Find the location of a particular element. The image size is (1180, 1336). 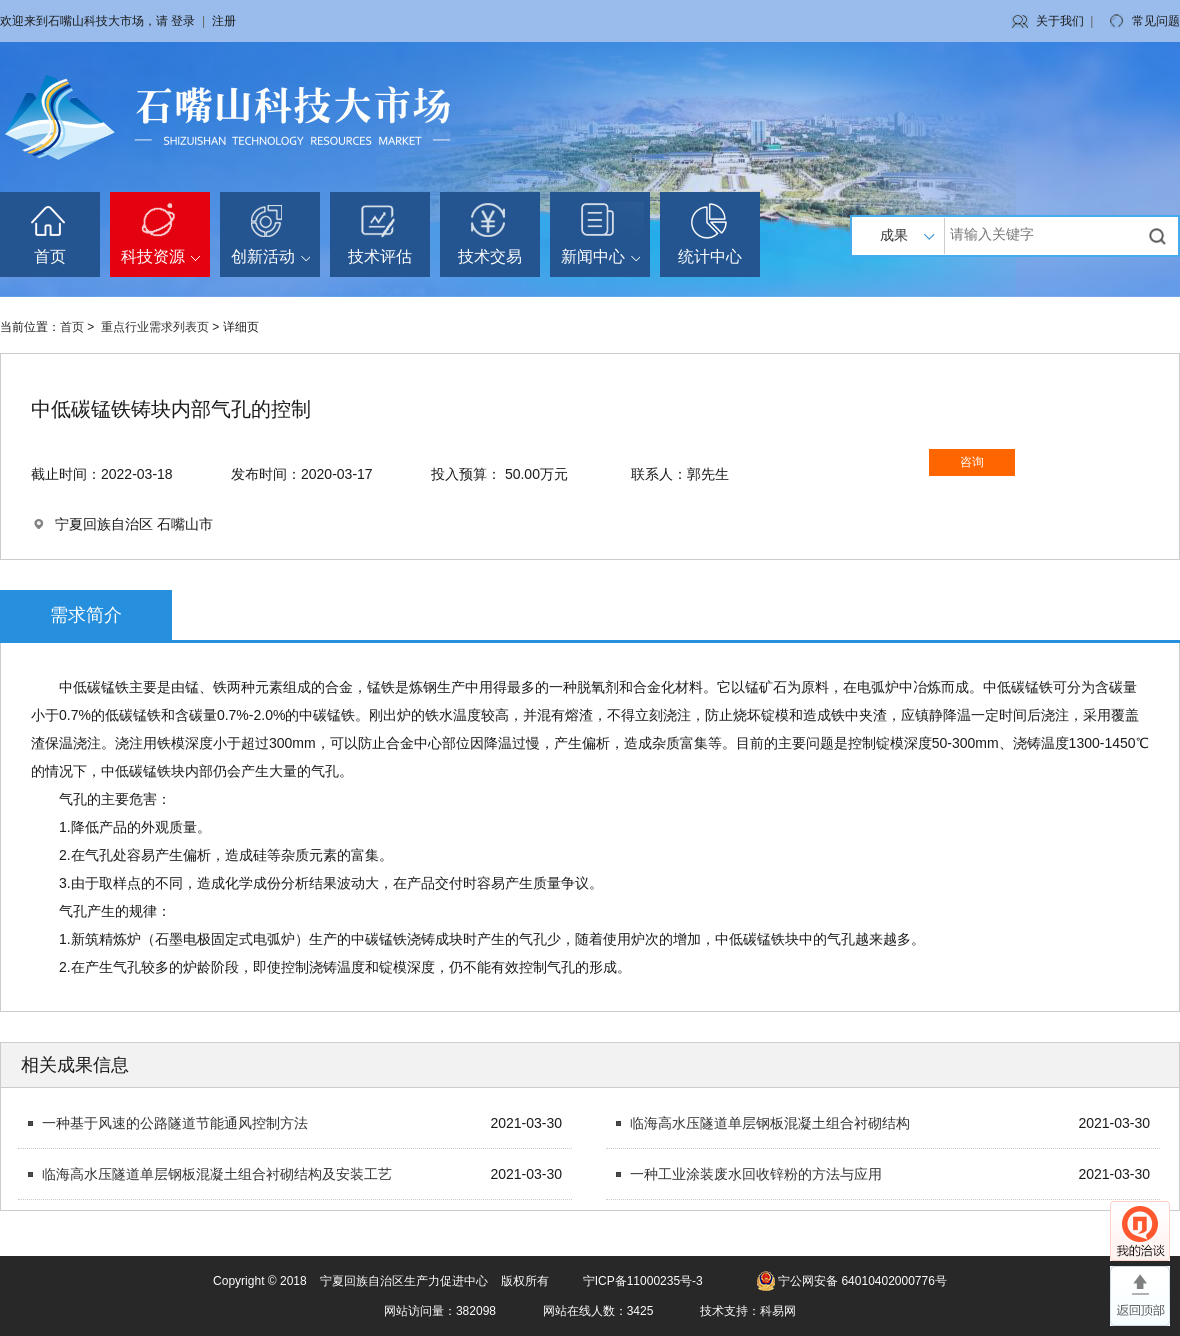

统计中心 is located at coordinates (710, 256).